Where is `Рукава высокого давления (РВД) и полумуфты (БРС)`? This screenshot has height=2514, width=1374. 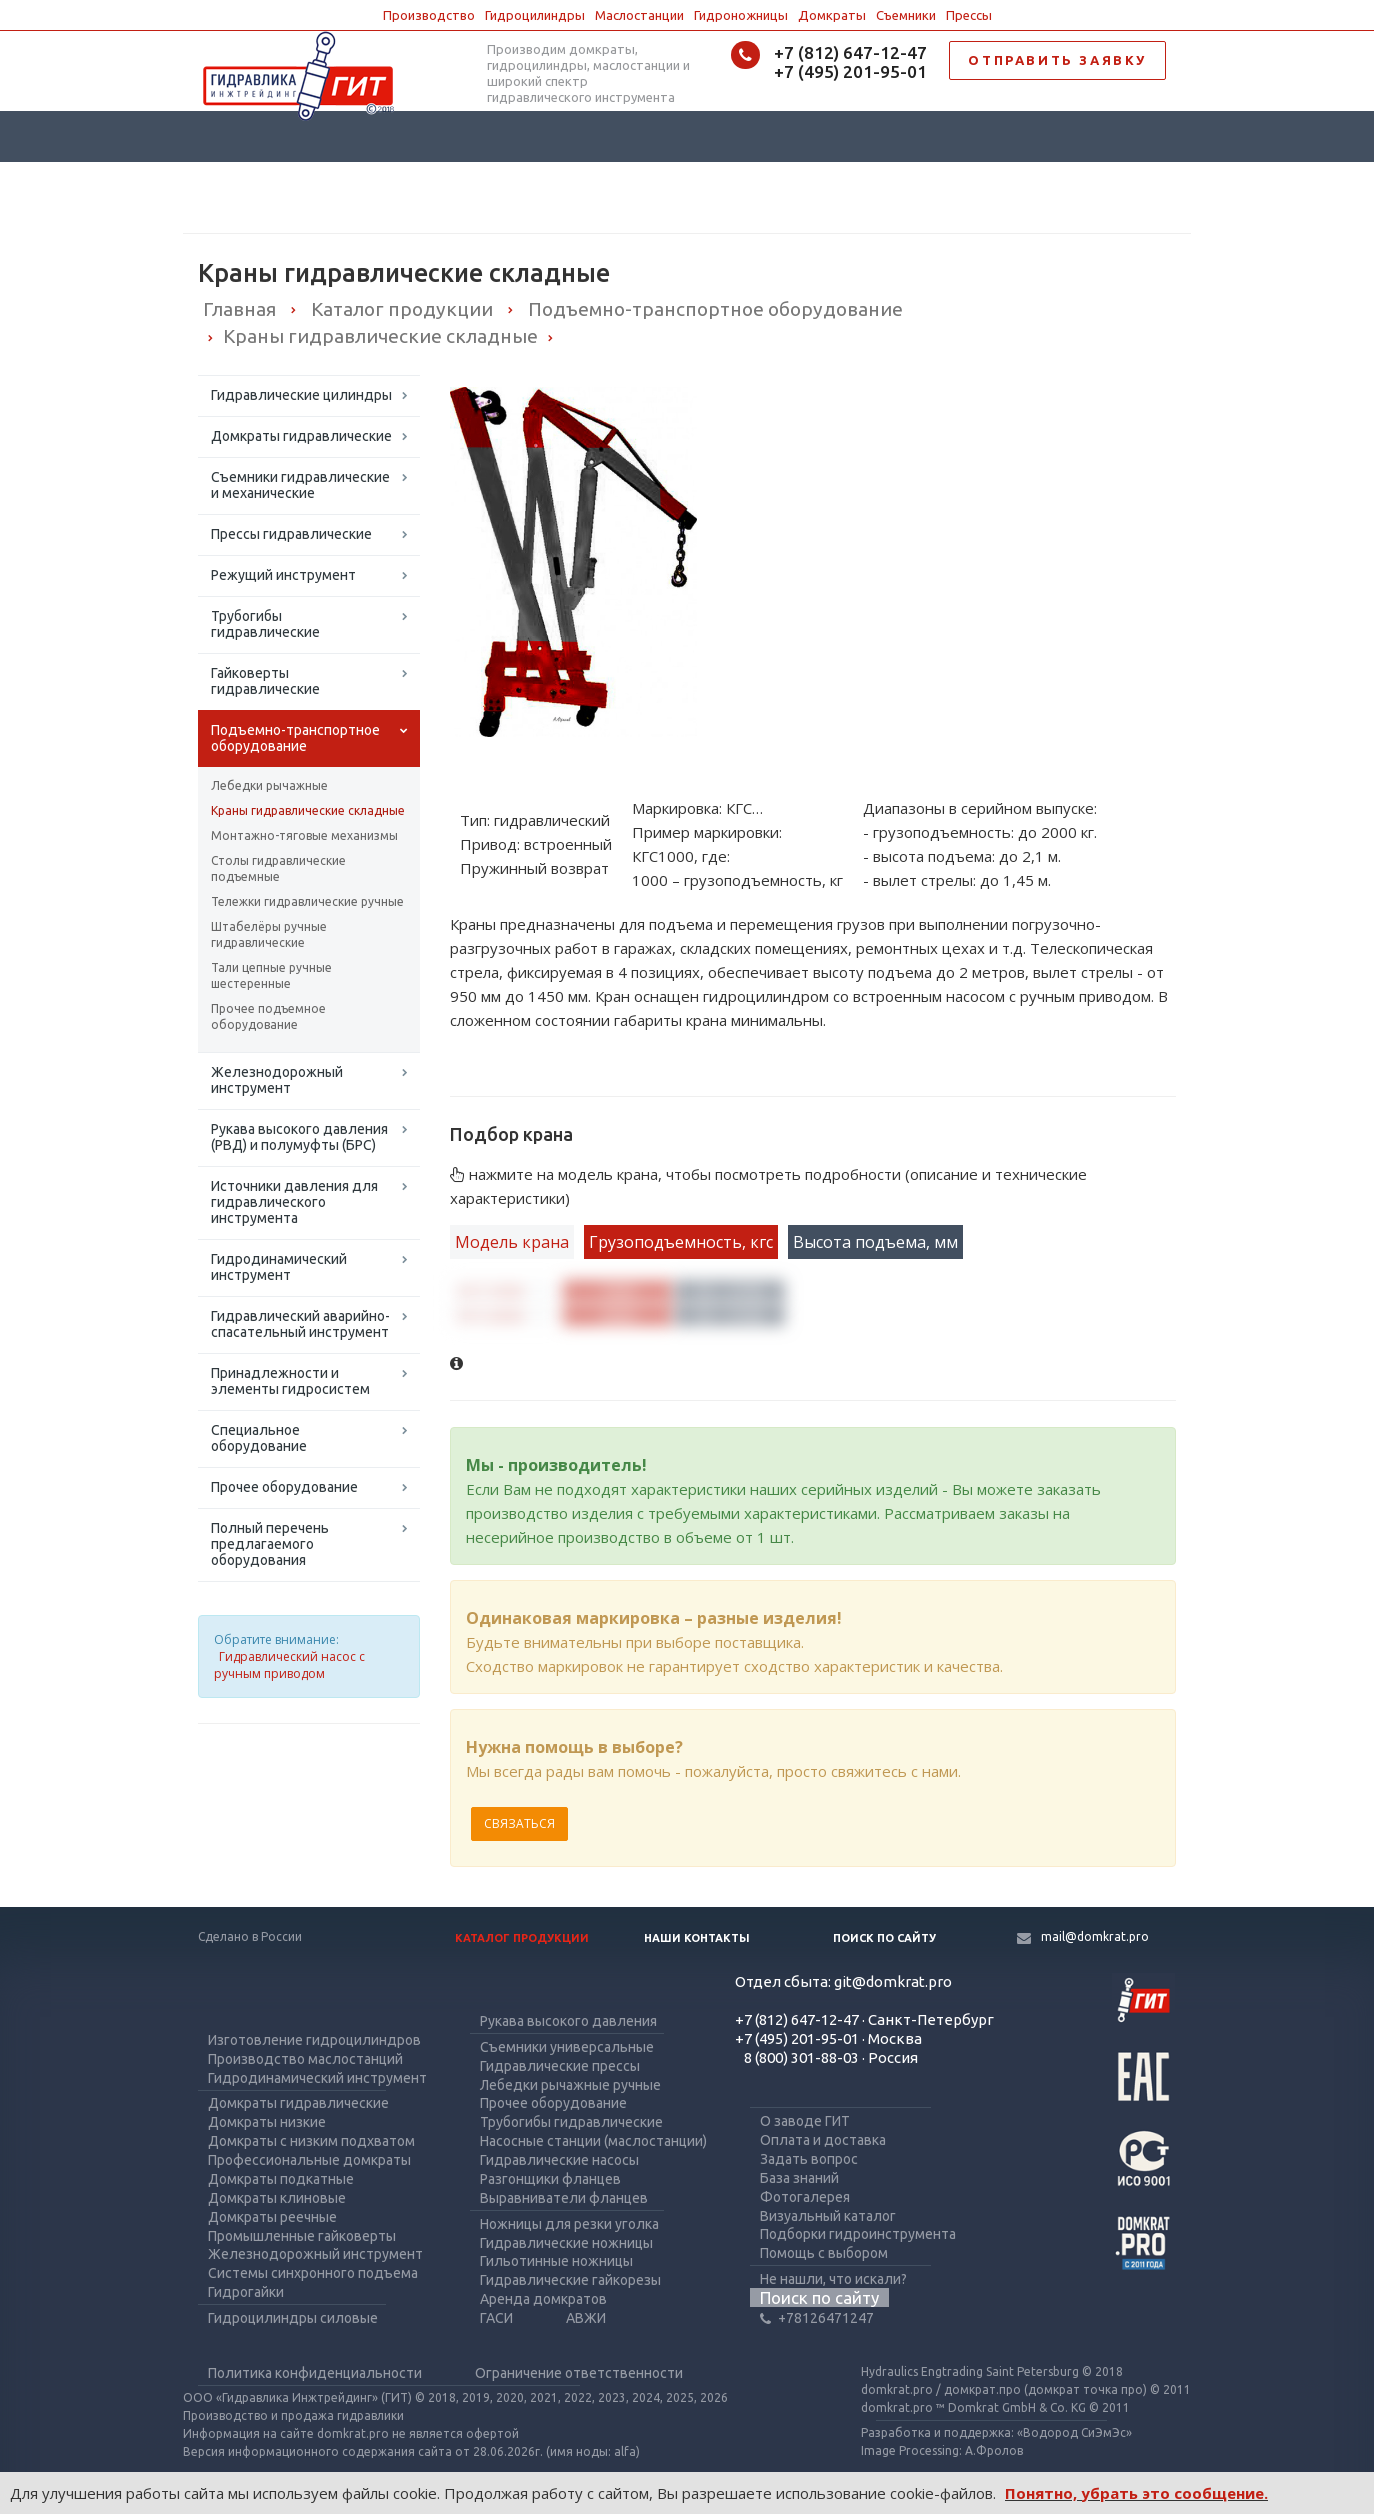 Рукава высокого давления (РВД) и полумуфты (БРС) is located at coordinates (299, 1137).